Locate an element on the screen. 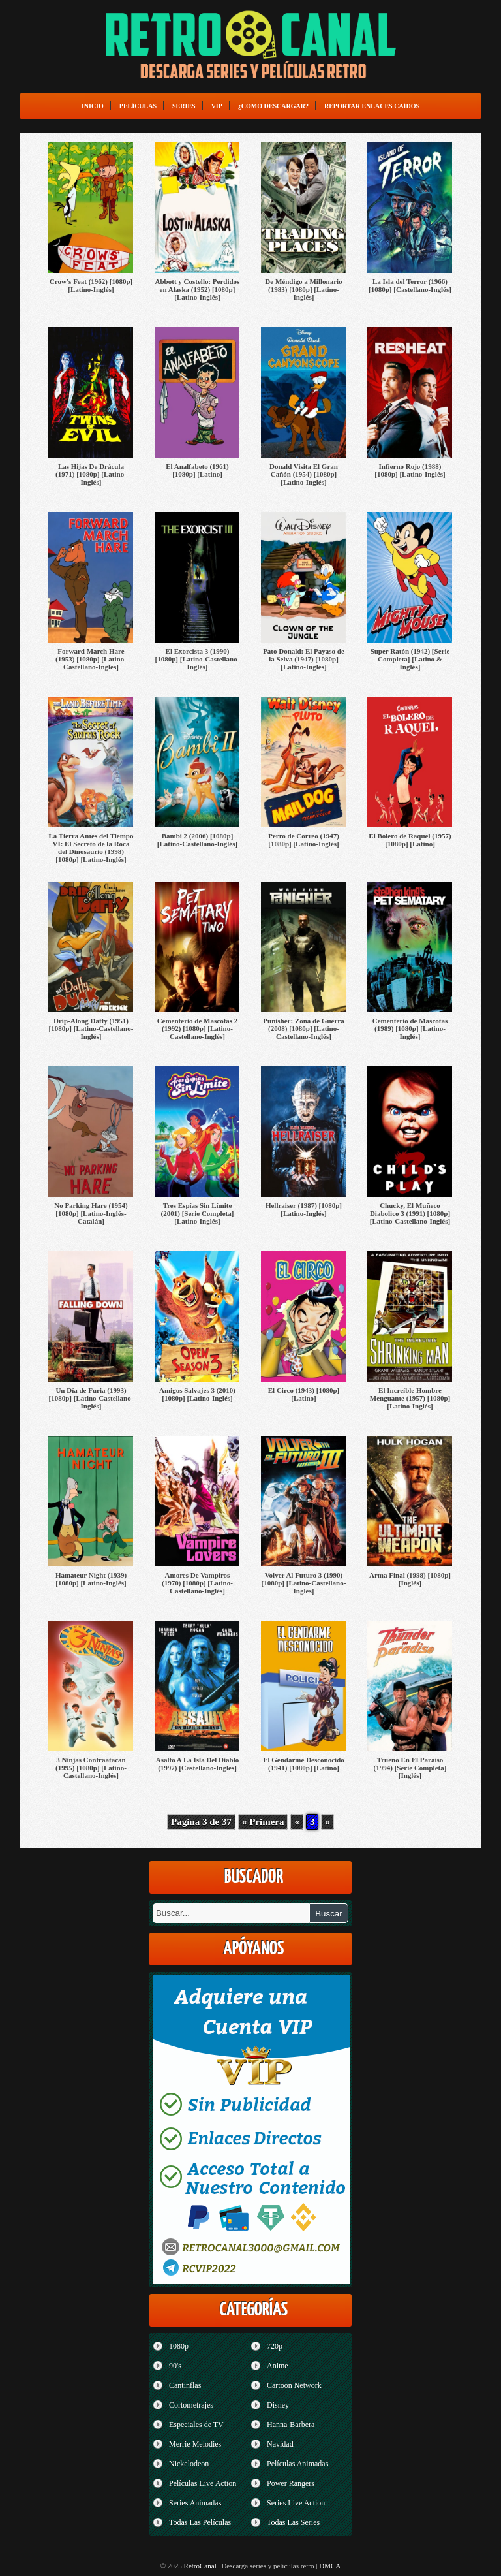 This screenshot has height=2576, width=501. Reportar enlaces caídos is located at coordinates (371, 106).